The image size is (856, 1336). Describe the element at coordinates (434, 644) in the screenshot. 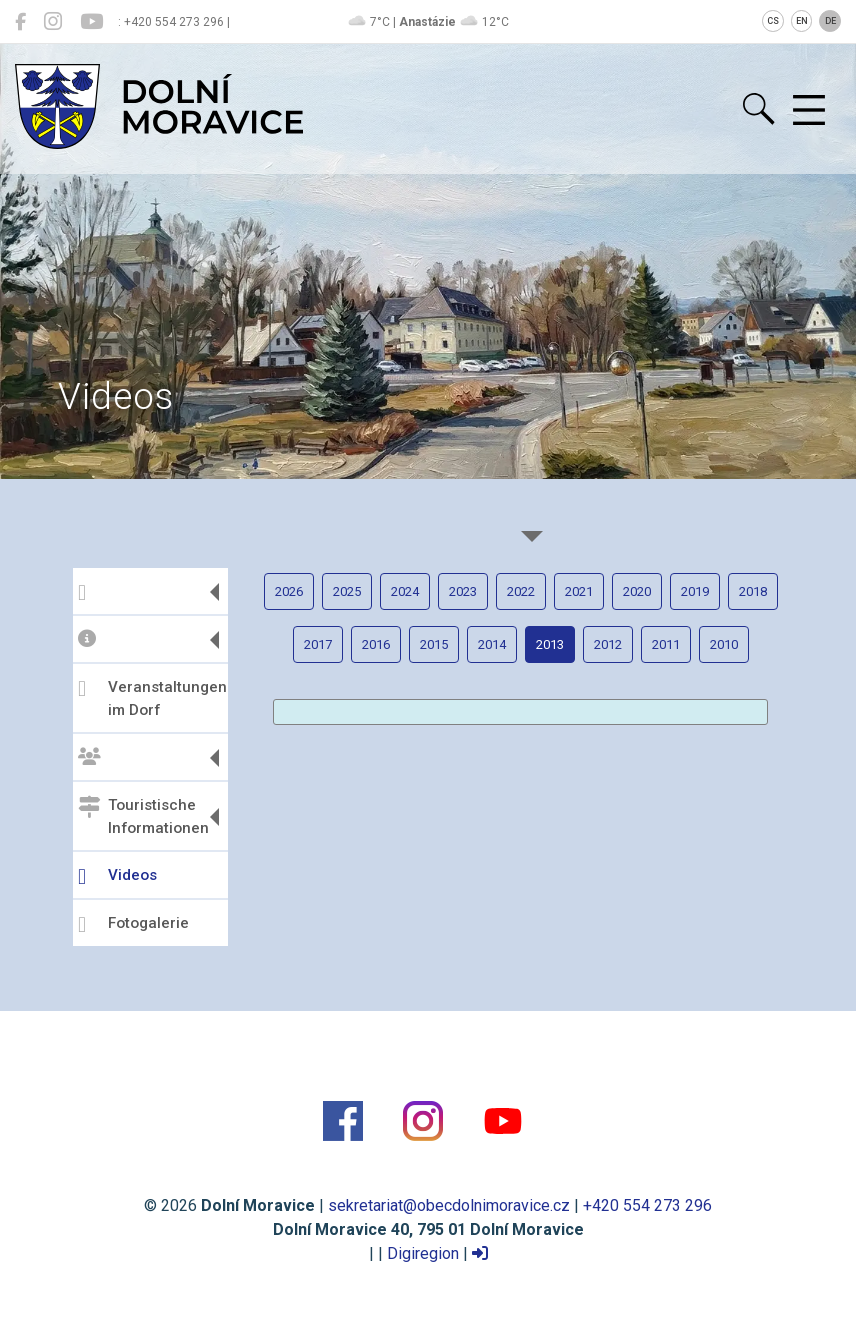

I see `2015` at that location.